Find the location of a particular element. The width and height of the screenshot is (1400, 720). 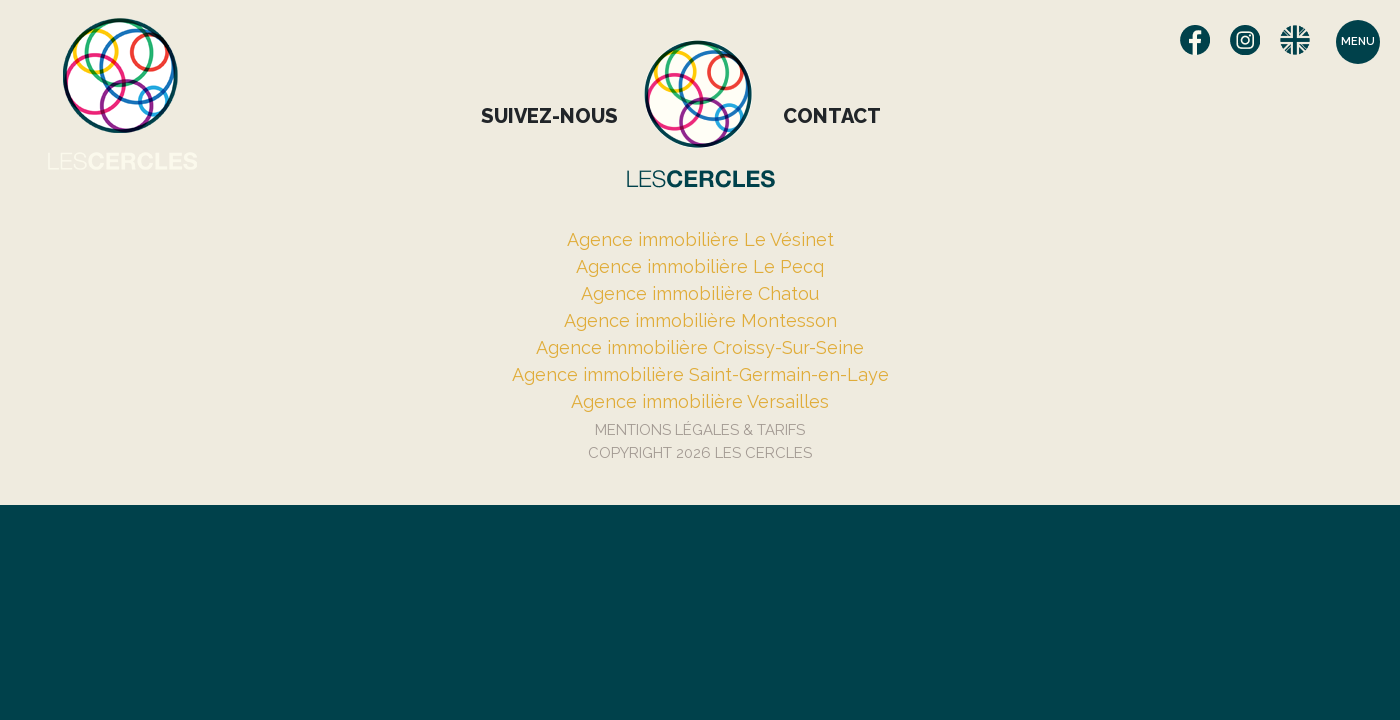

Agence immobilière Versailles is located at coordinates (700, 401).